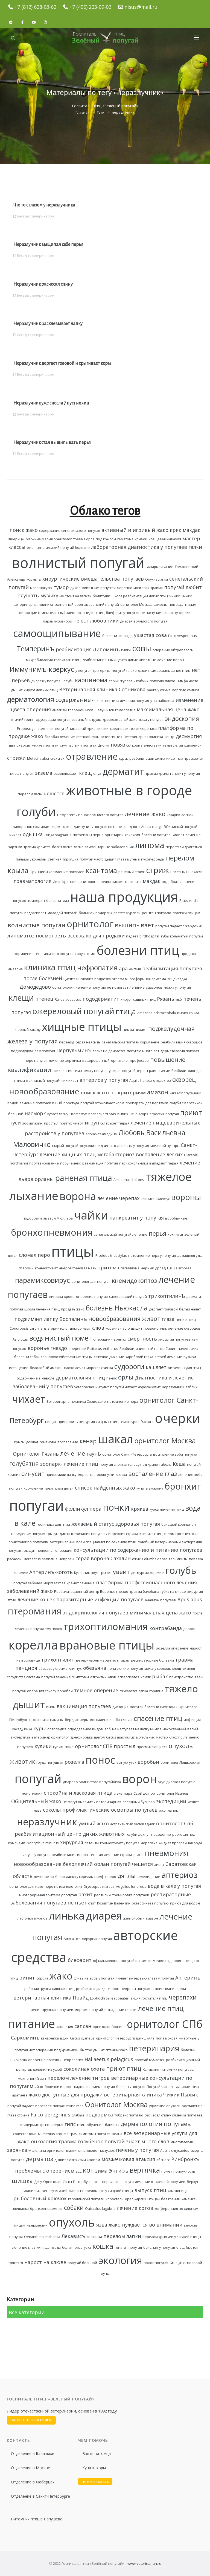 The image size is (210, 2576). I want to click on корелла чихает, so click(110, 881).